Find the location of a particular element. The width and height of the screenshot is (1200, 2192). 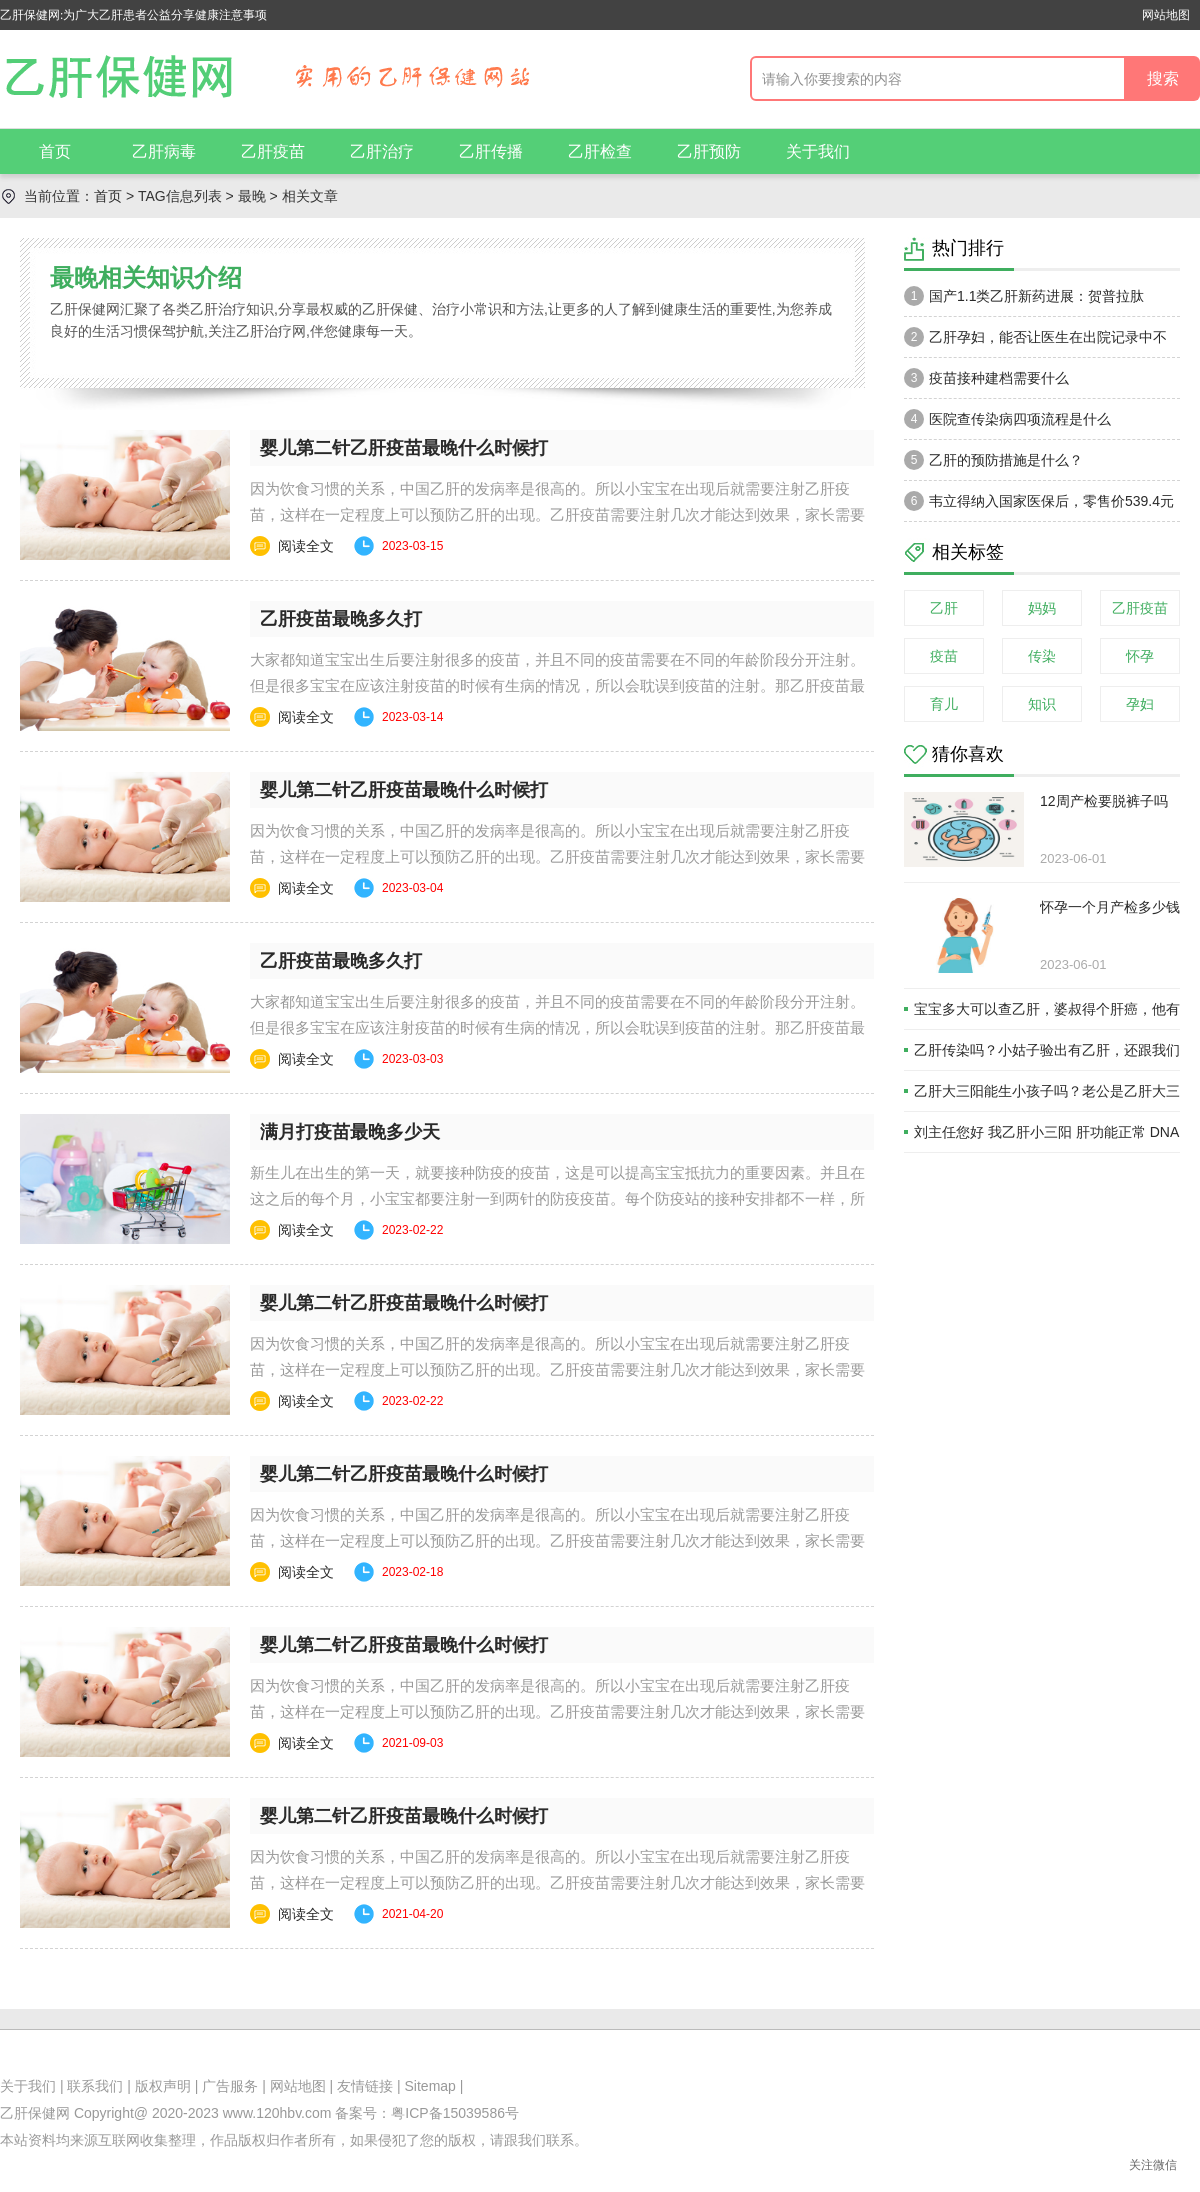

乙肝检查 is located at coordinates (600, 151).